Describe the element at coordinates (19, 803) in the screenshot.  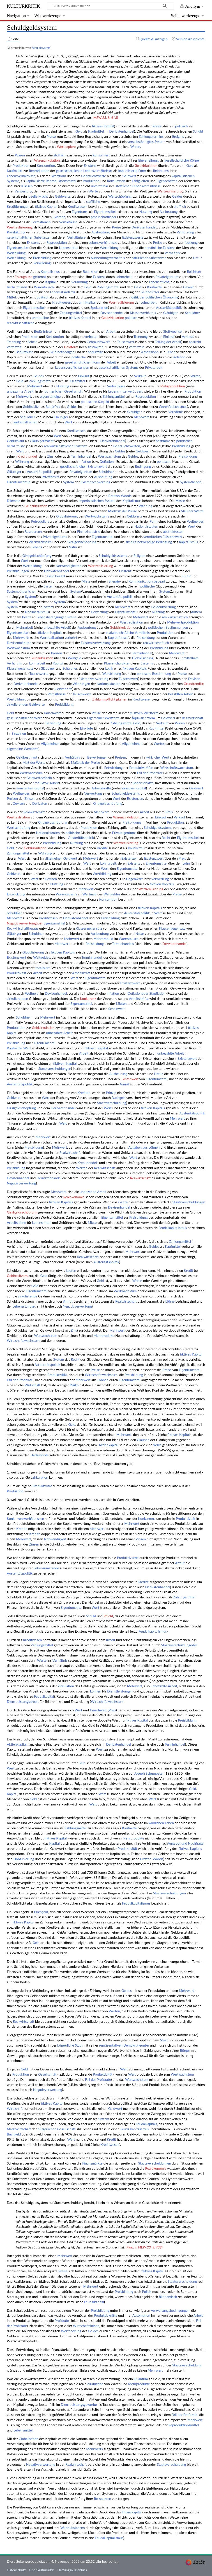
I see `Devisen` at that location.